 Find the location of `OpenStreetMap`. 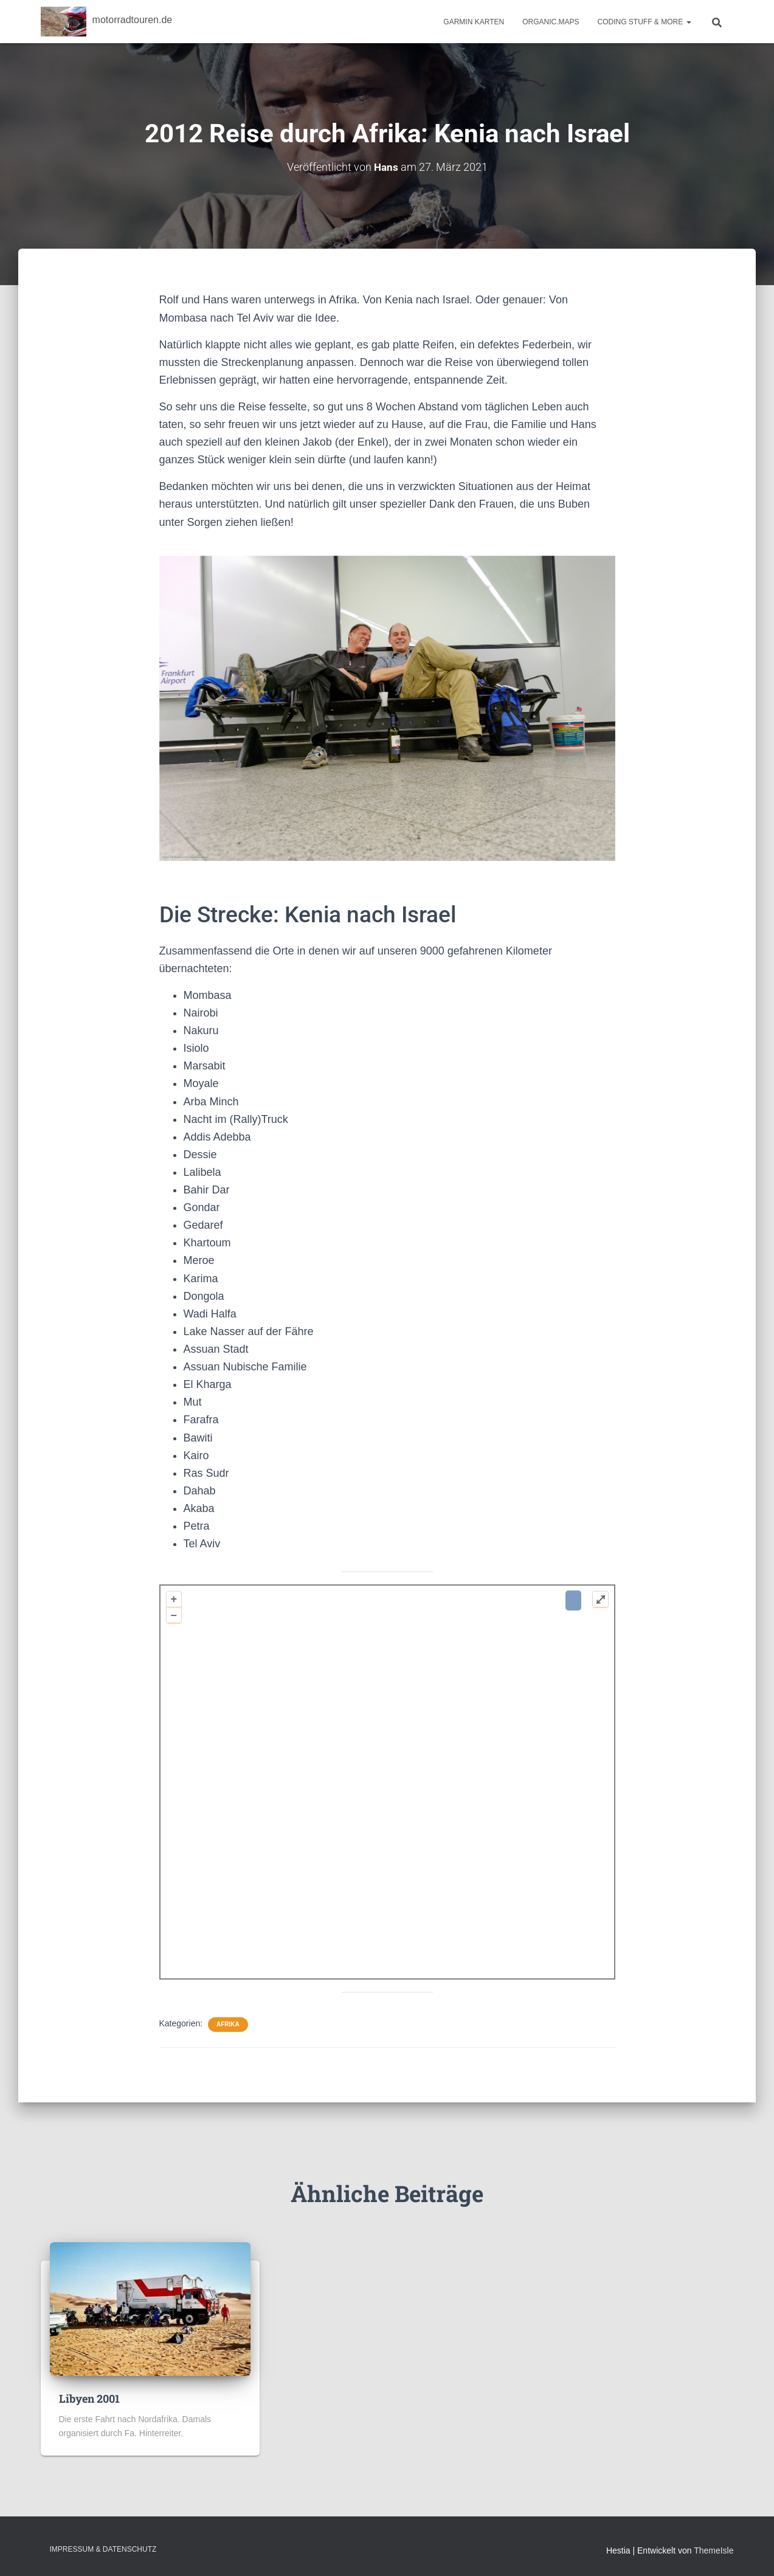

OpenStreetMap is located at coordinates (472, 1969).